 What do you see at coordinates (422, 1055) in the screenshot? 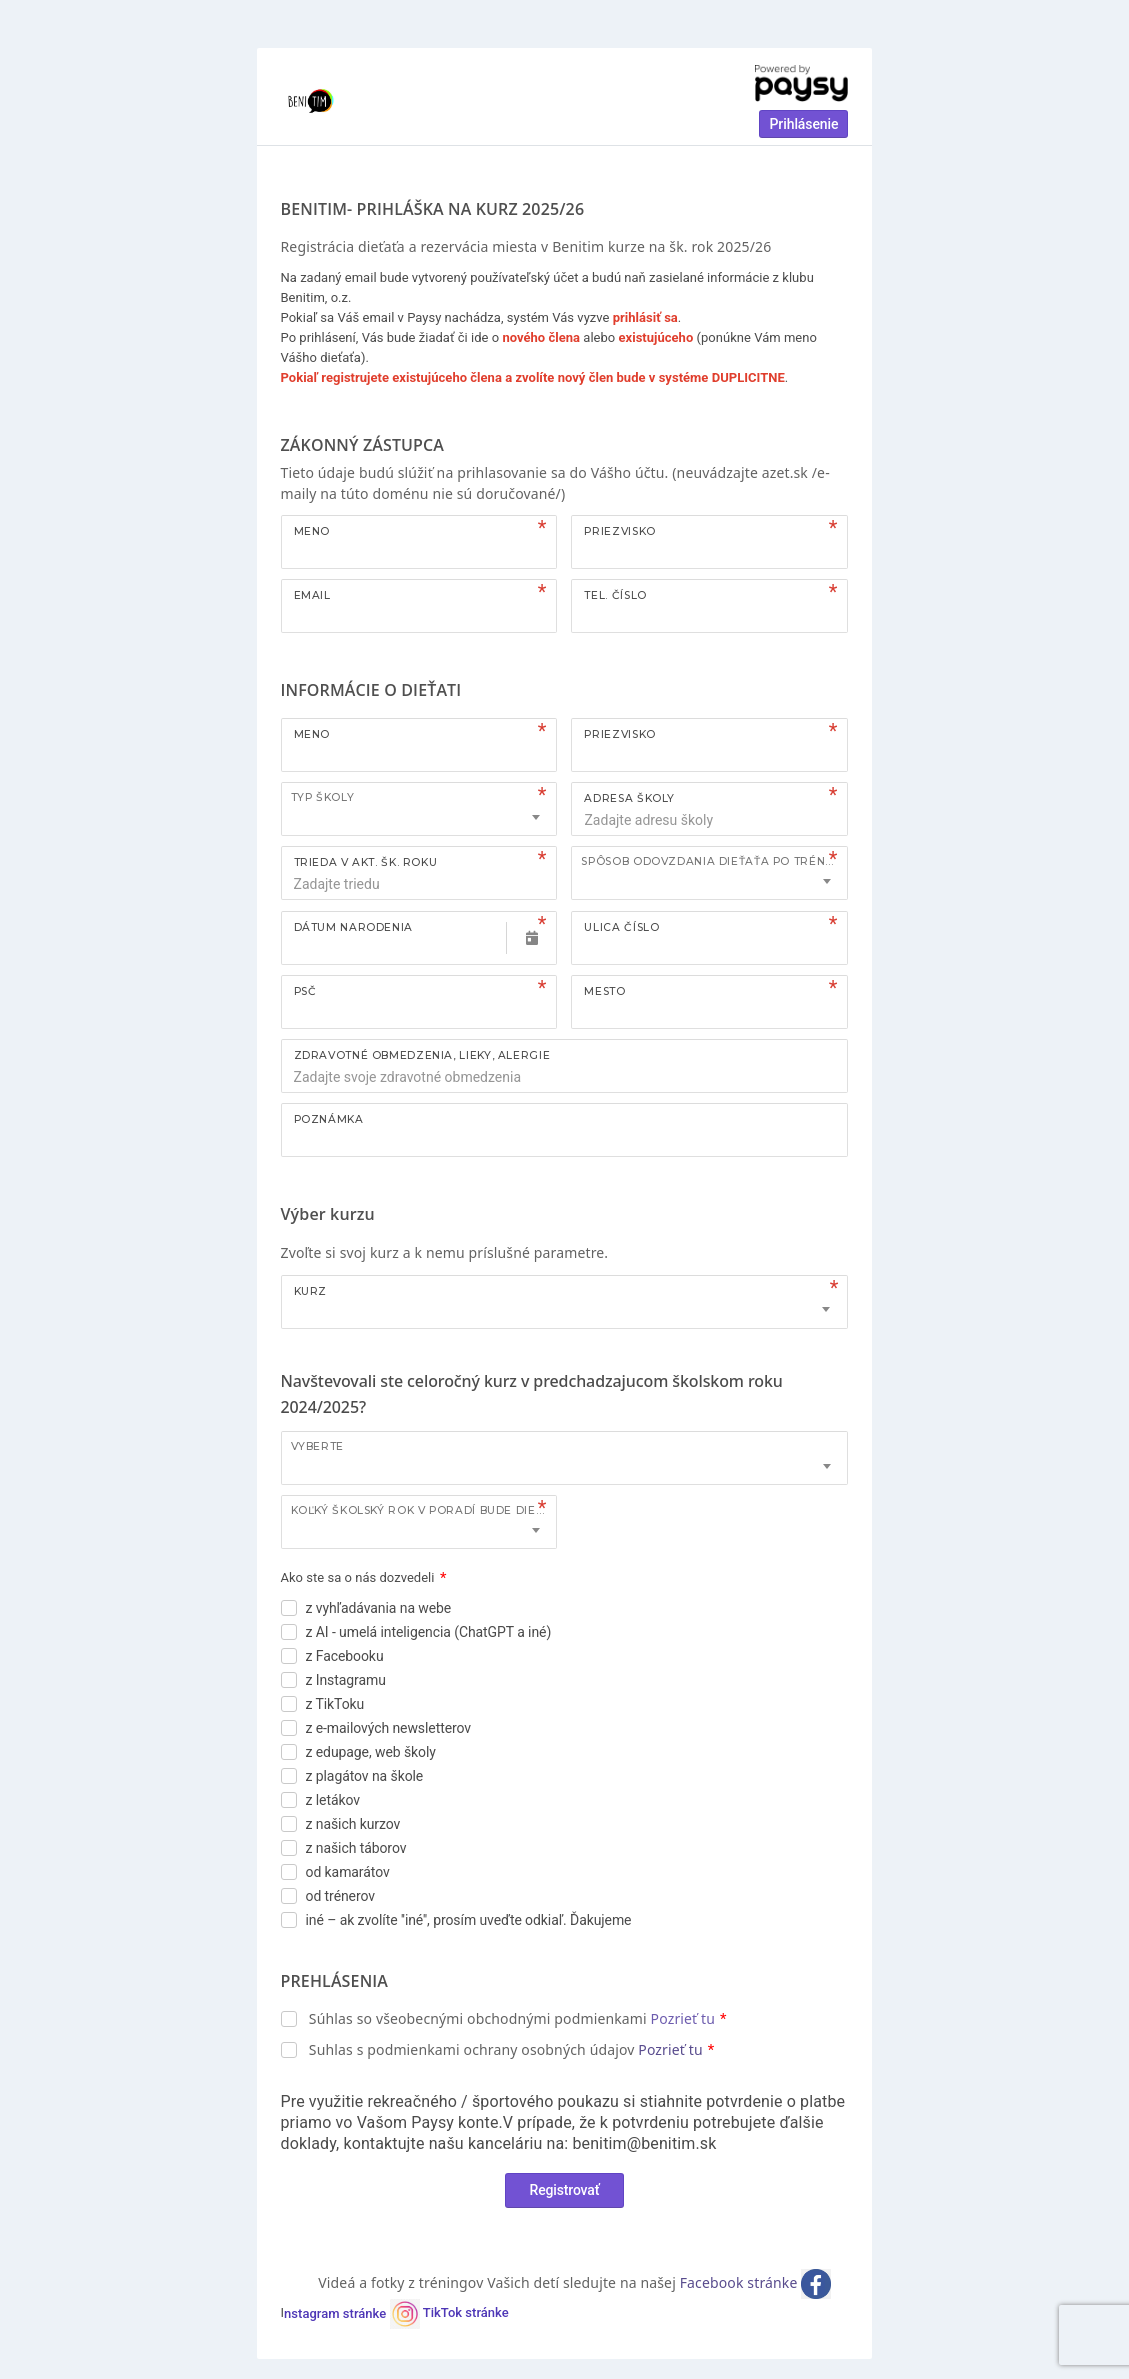
I see `ZDRAVOTNÉ OBMEDZENIA, LIEKY, ALERGIE` at bounding box center [422, 1055].